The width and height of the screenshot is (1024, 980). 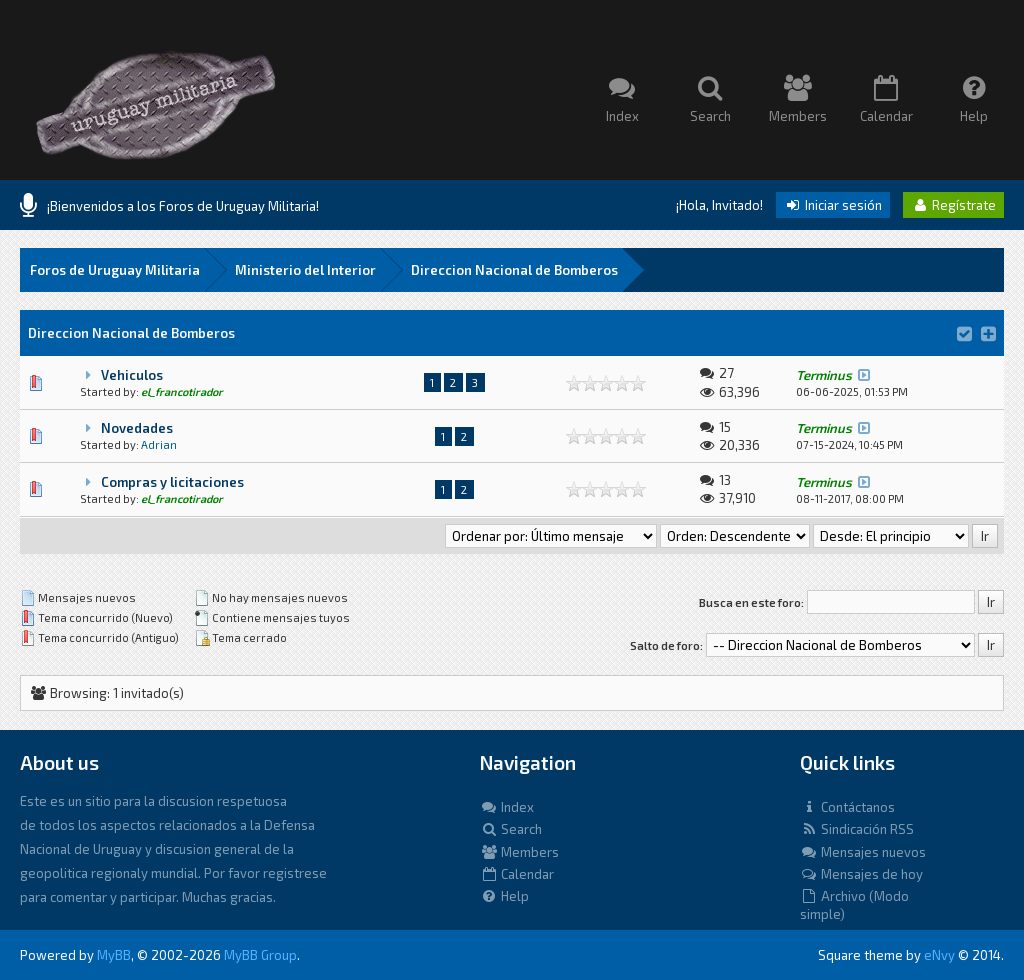 What do you see at coordinates (504, 896) in the screenshot?
I see `Help` at bounding box center [504, 896].